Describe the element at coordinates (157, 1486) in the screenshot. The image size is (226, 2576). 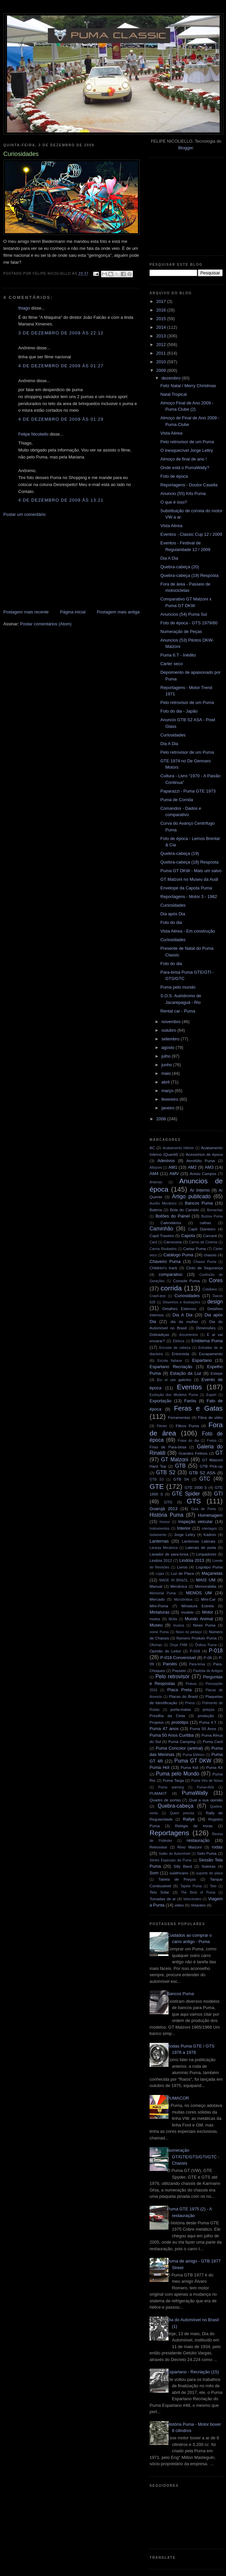
I see `GTE` at that location.